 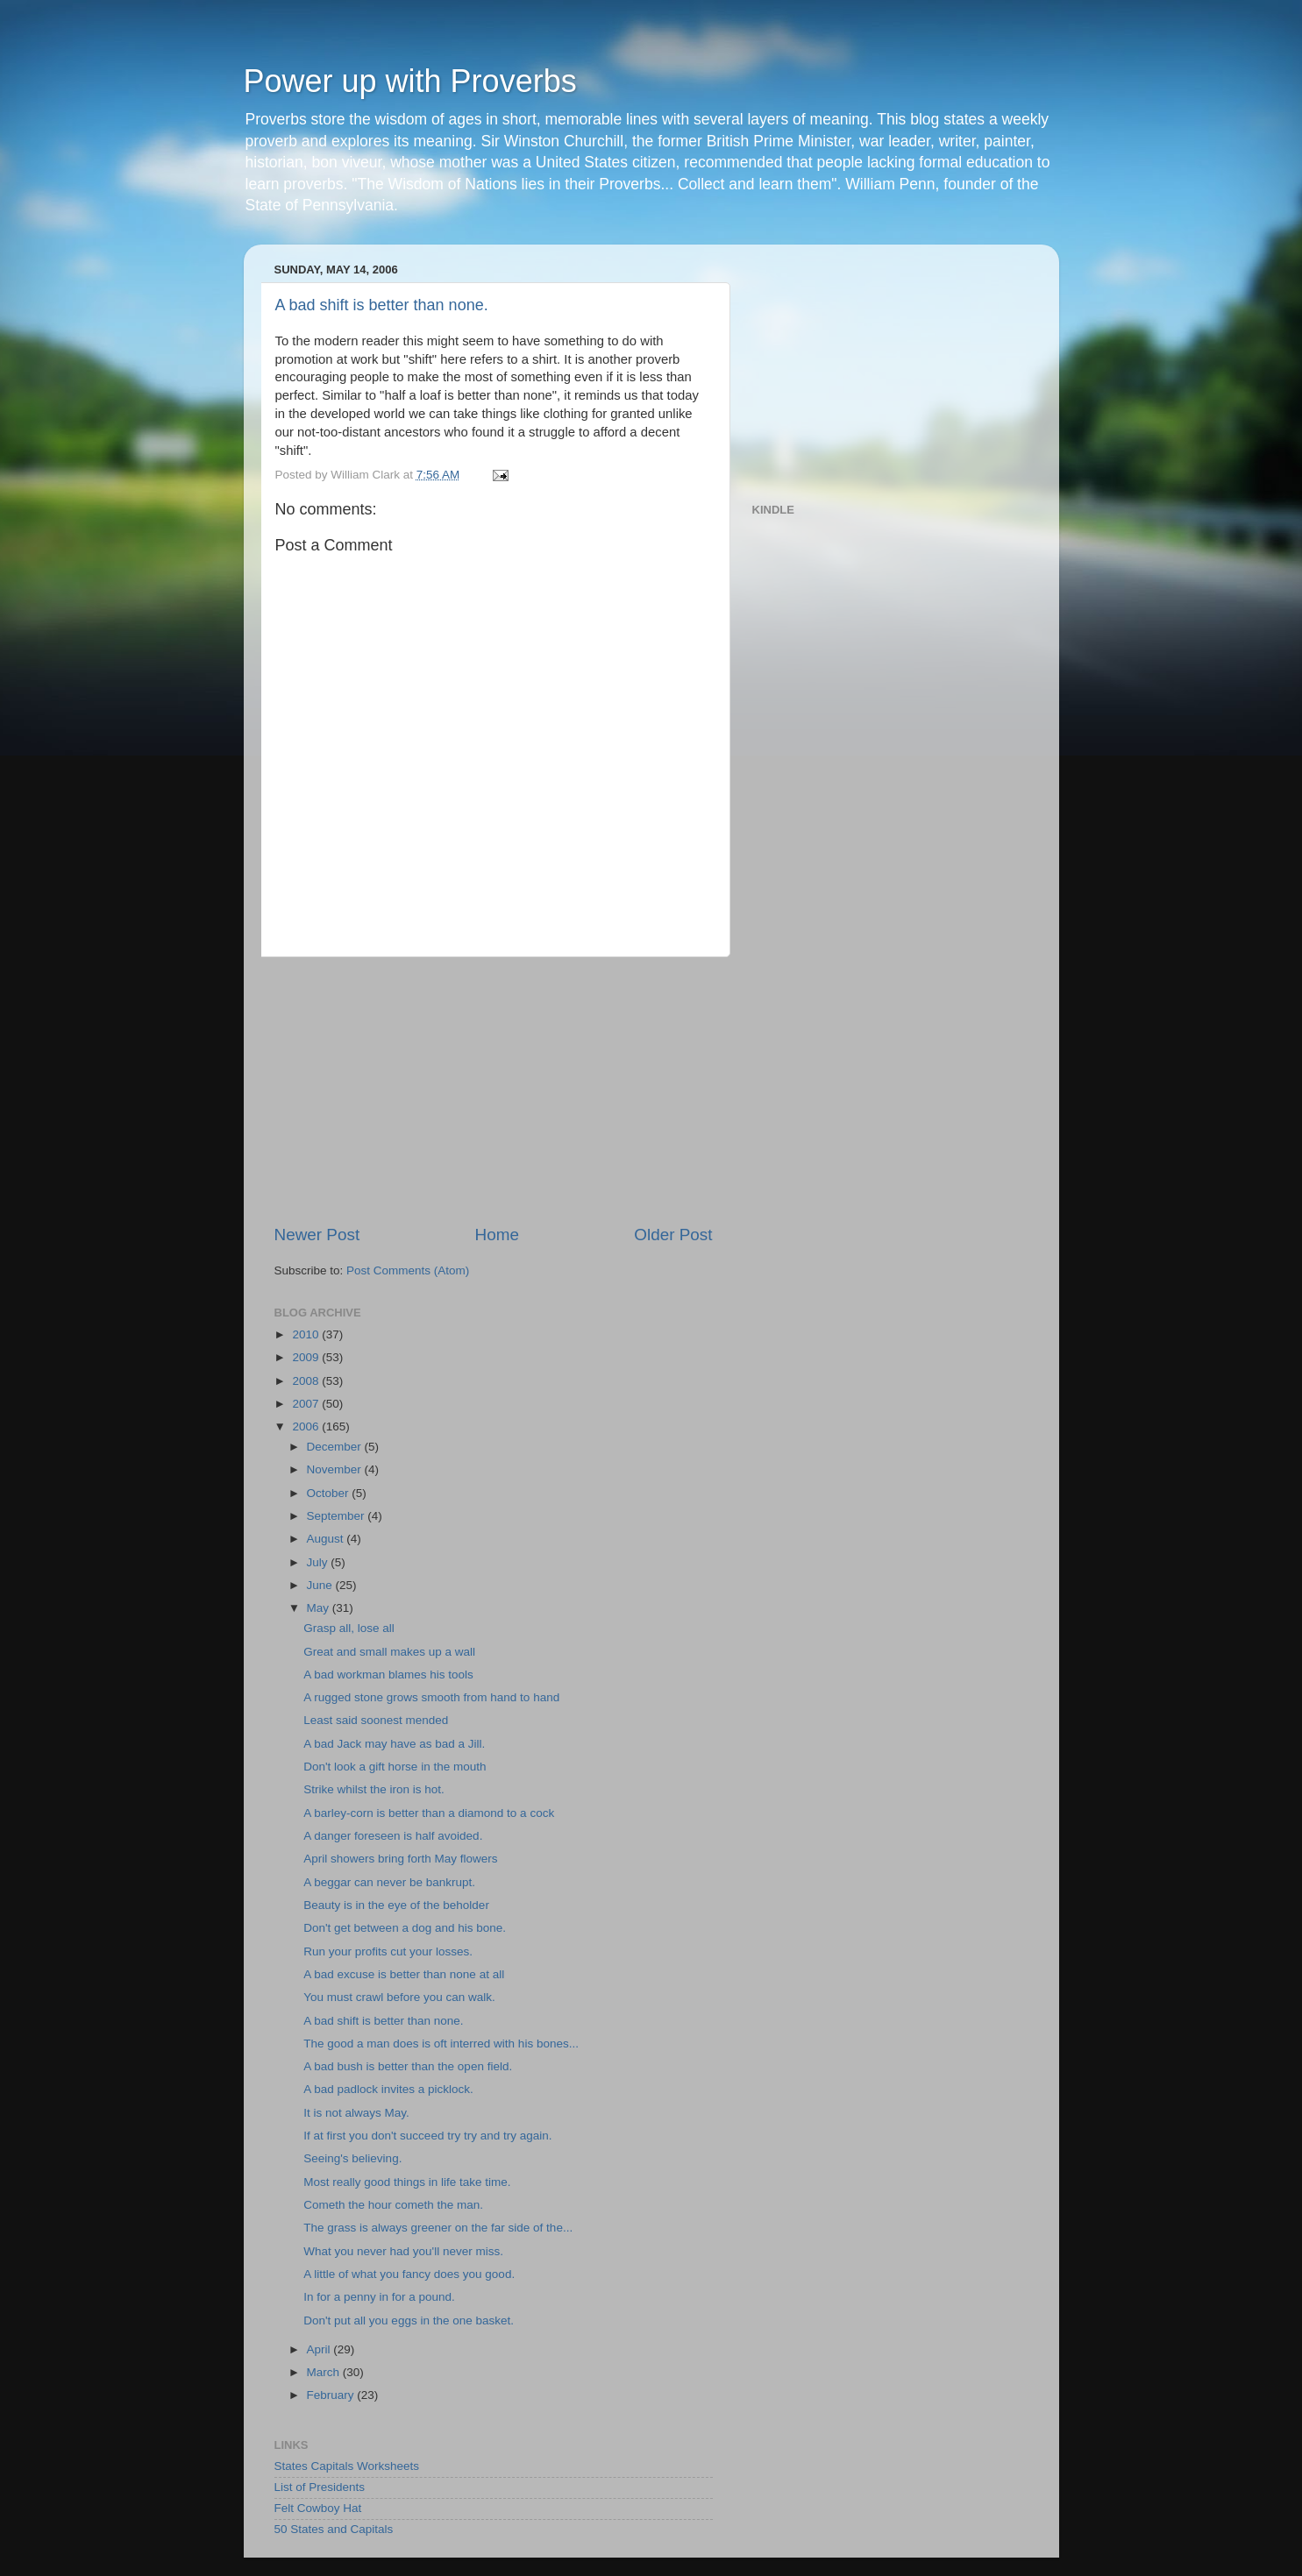 I want to click on October, so click(x=329, y=1493).